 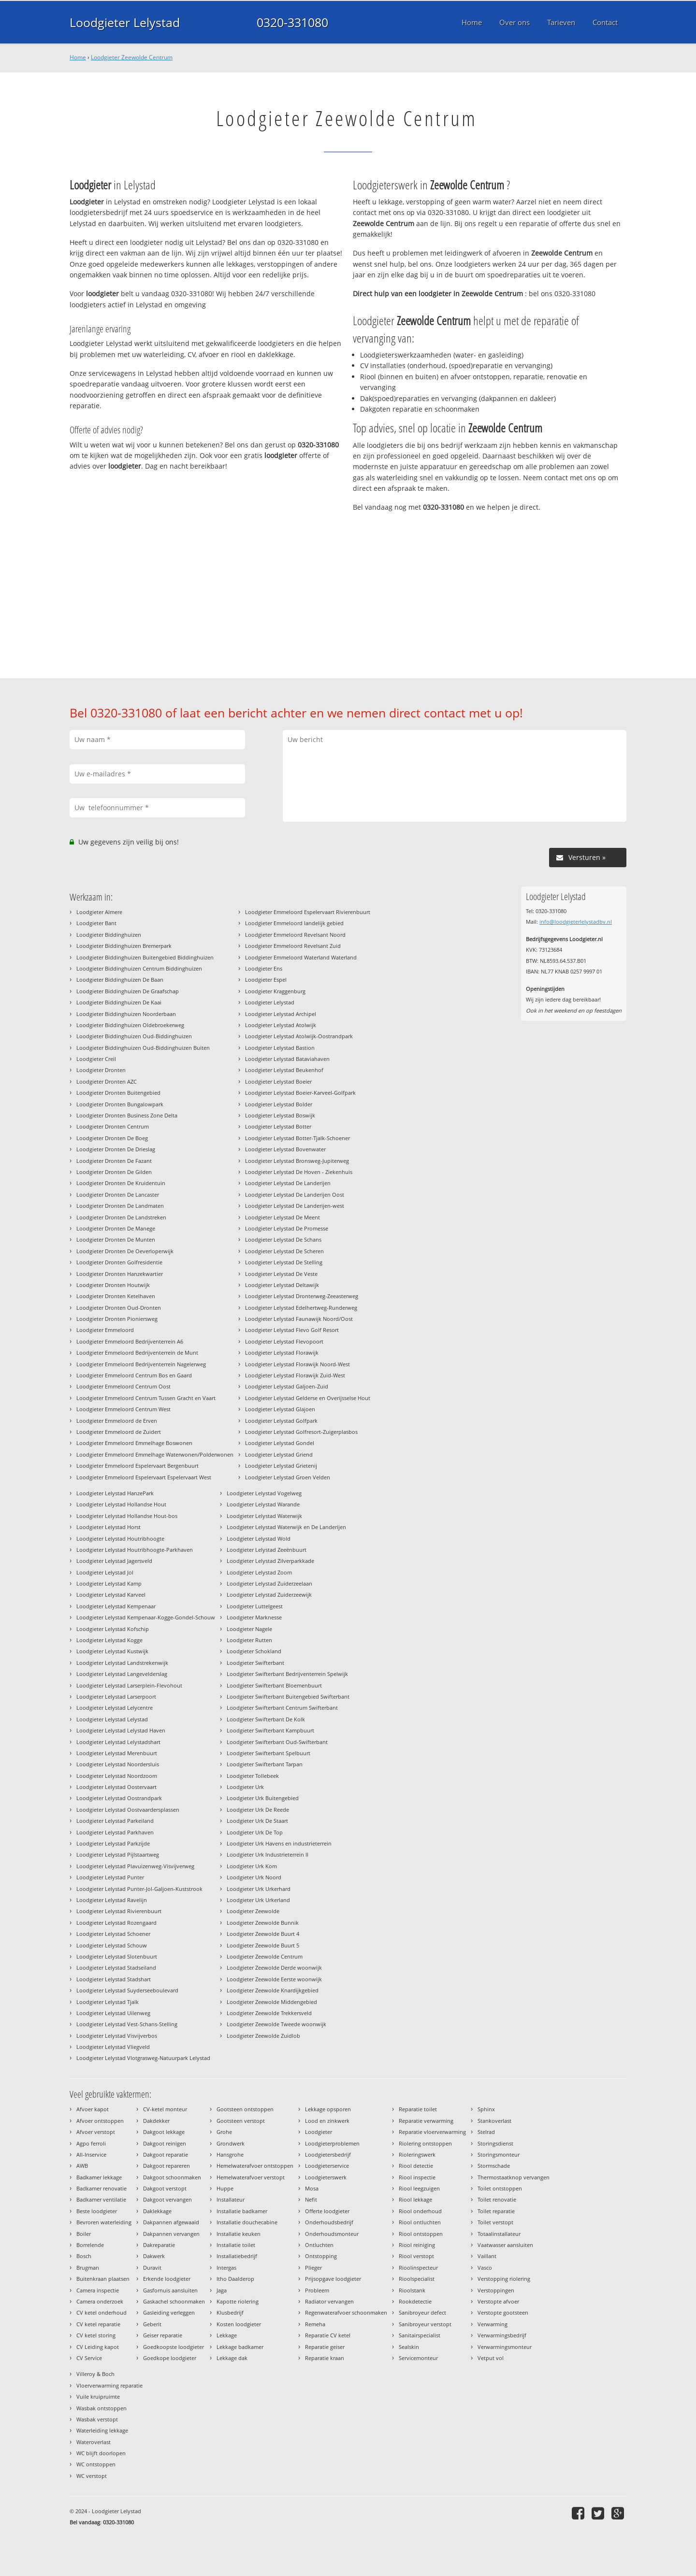 What do you see at coordinates (327, 2335) in the screenshot?
I see `Reparatie CV ketel` at bounding box center [327, 2335].